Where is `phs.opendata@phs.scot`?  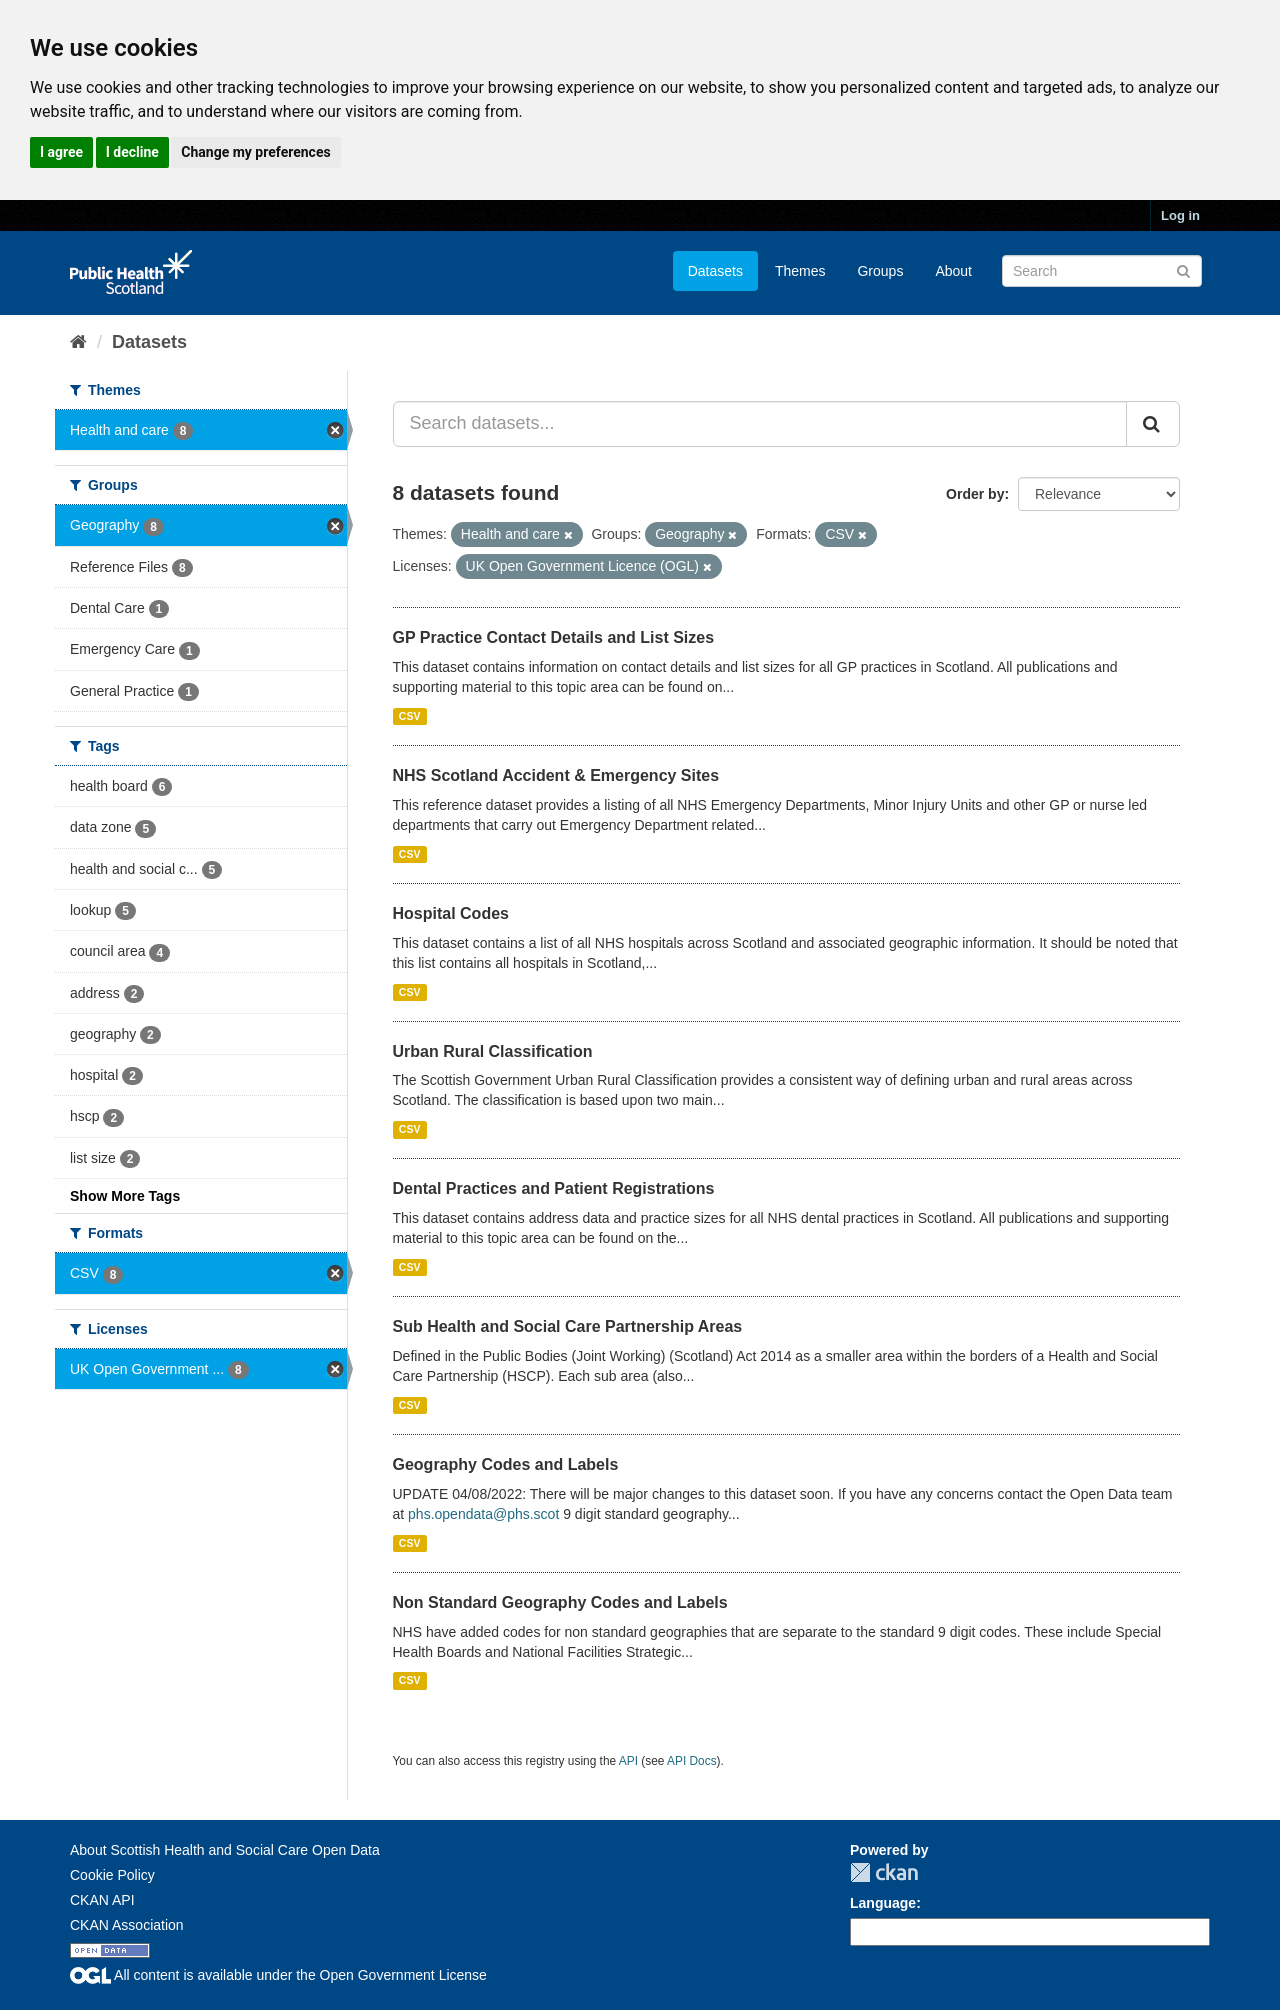
phs.opendata@phs.scot is located at coordinates (483, 1514).